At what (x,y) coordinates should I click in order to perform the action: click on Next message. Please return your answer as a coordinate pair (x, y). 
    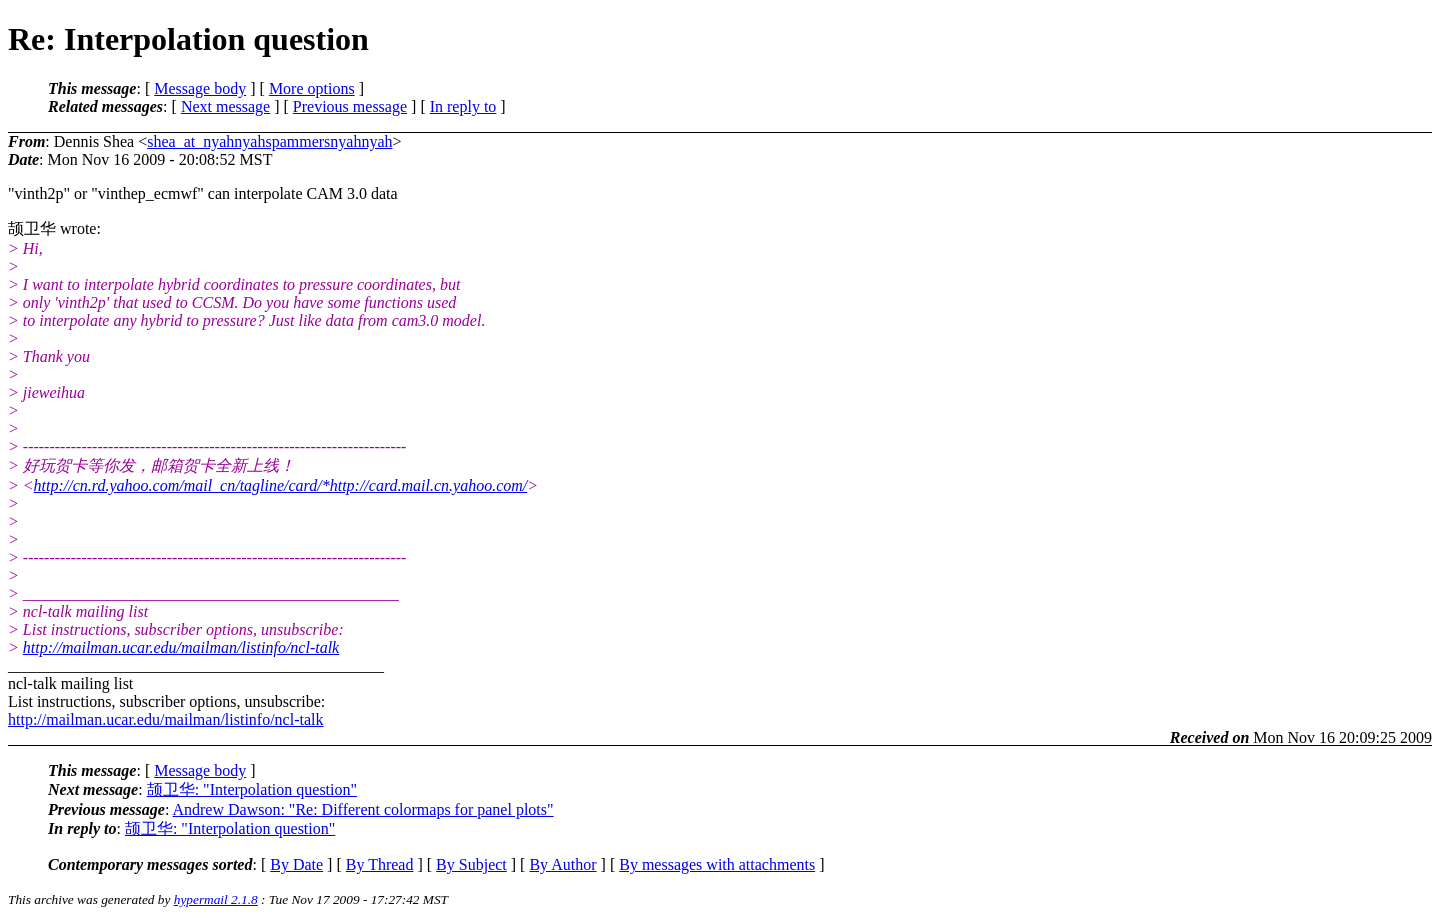
    Looking at the image, I should click on (225, 106).